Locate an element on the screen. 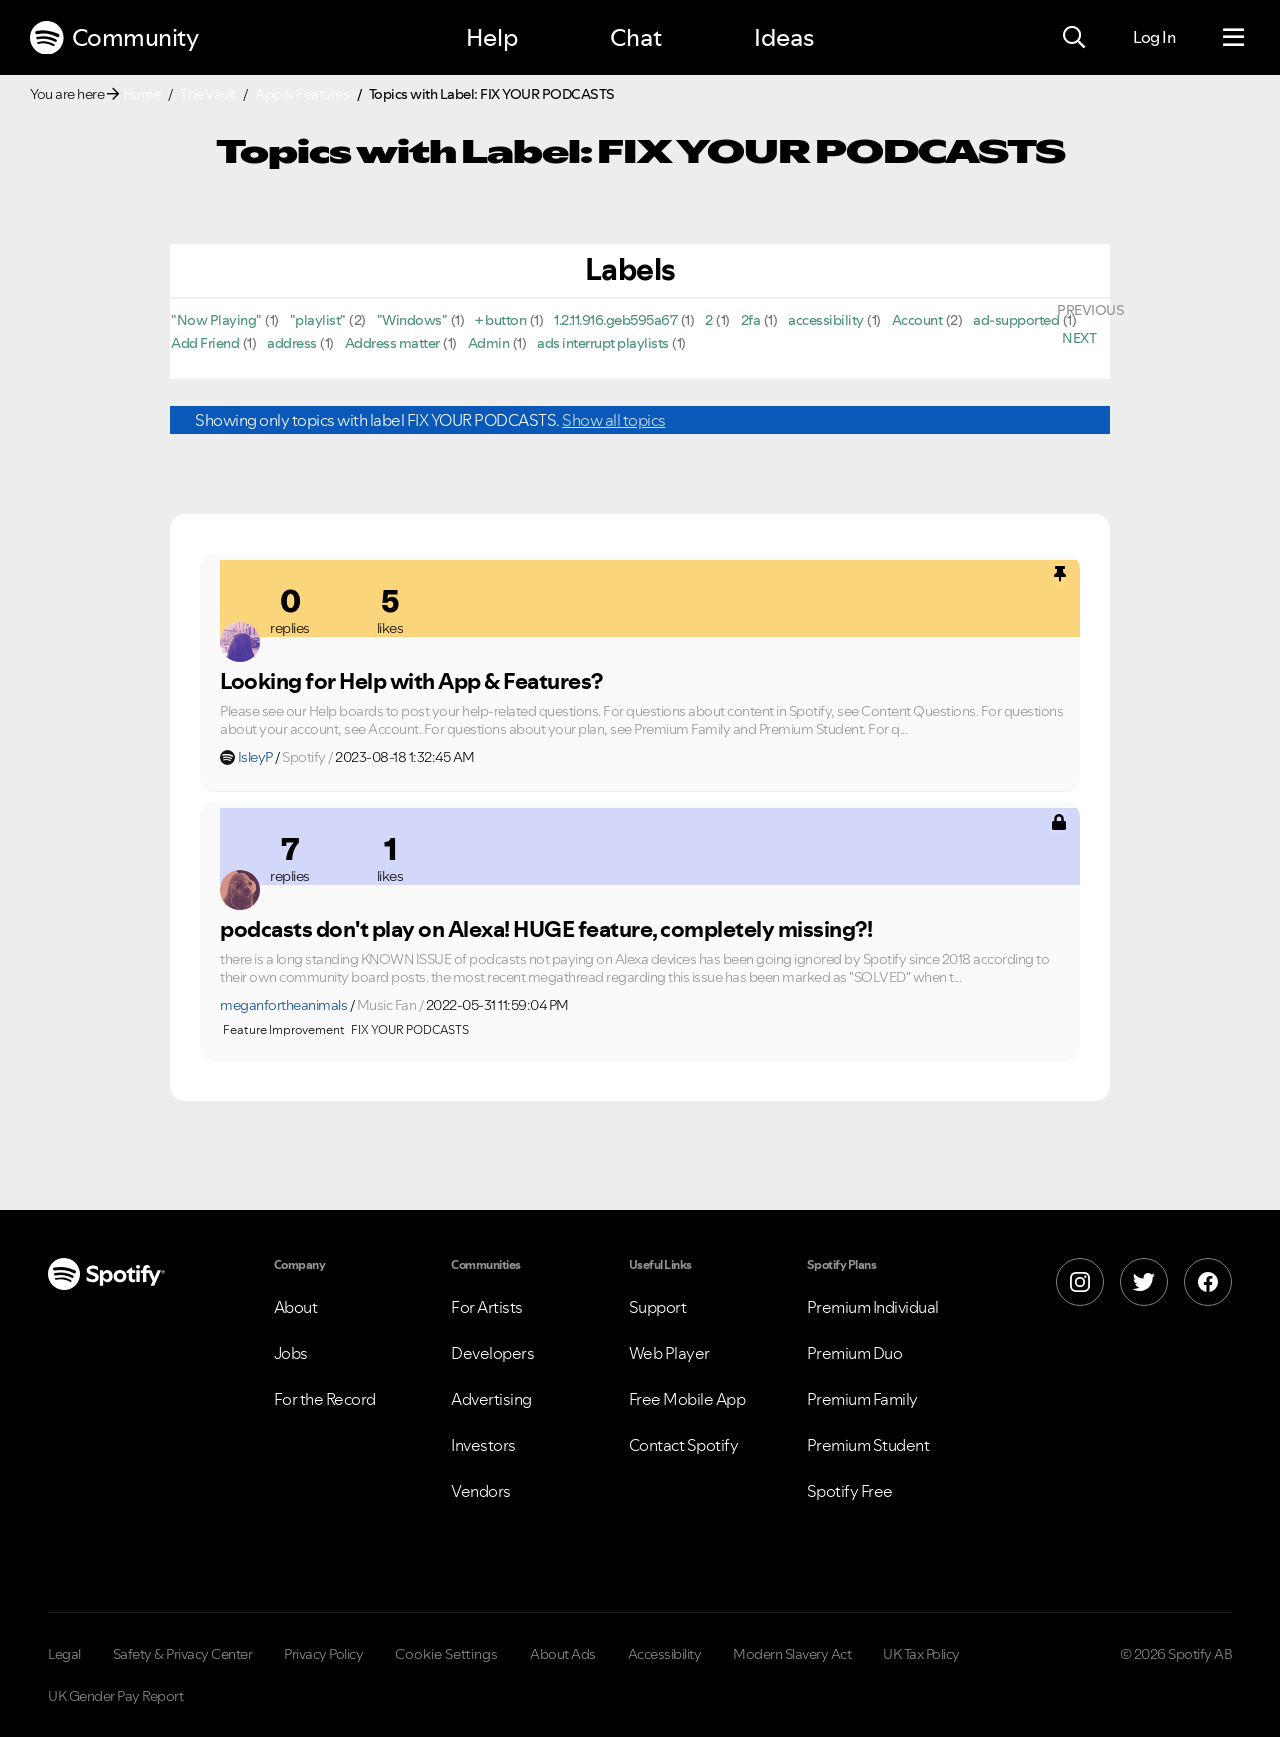  Developers is located at coordinates (492, 1353).